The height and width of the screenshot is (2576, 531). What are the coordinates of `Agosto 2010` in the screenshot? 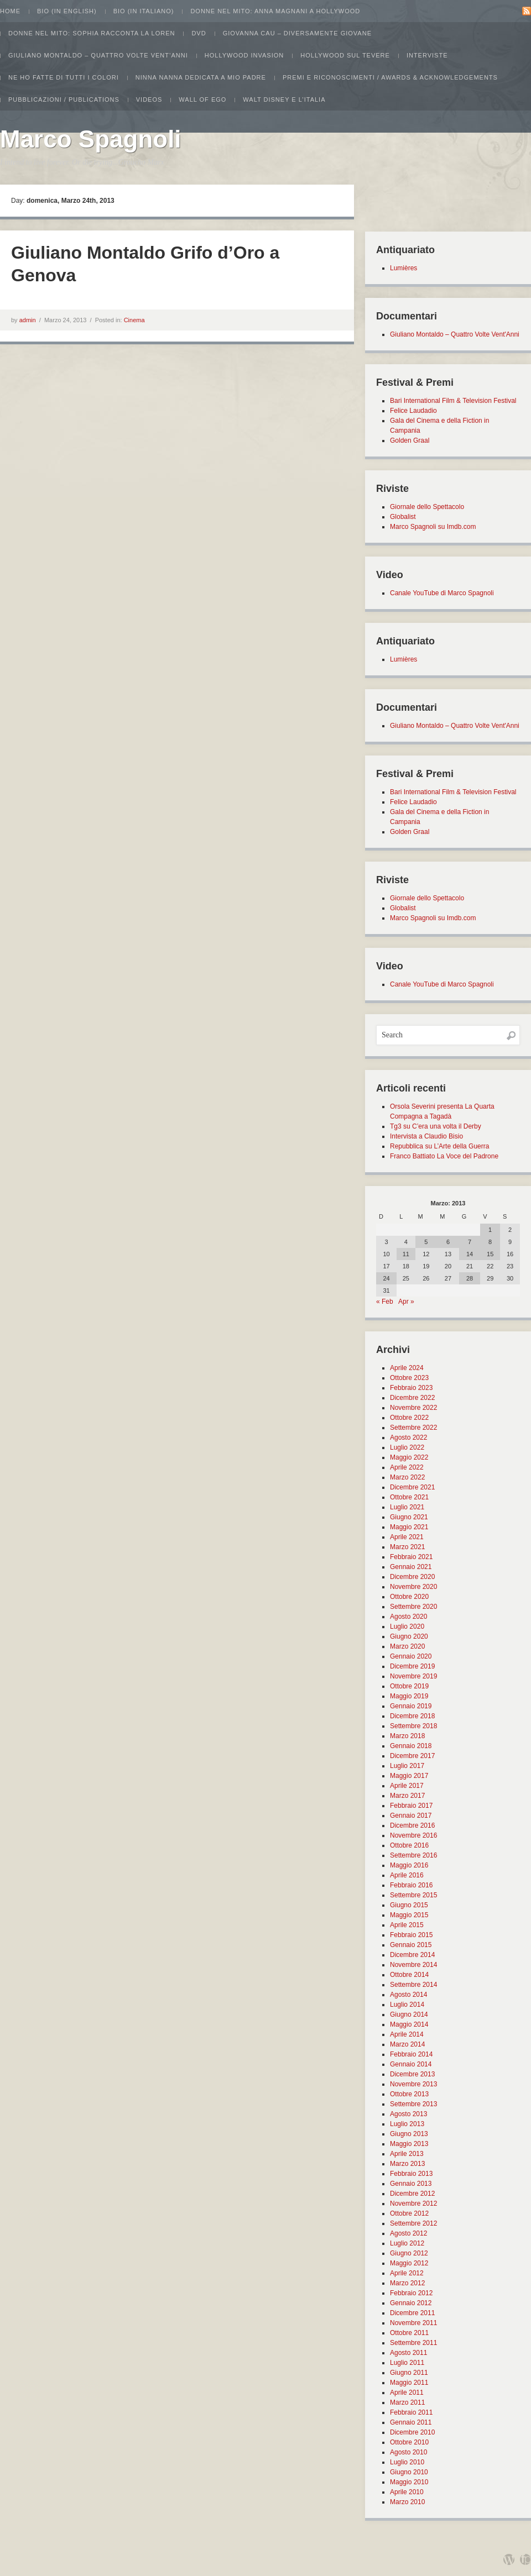 It's located at (408, 2452).